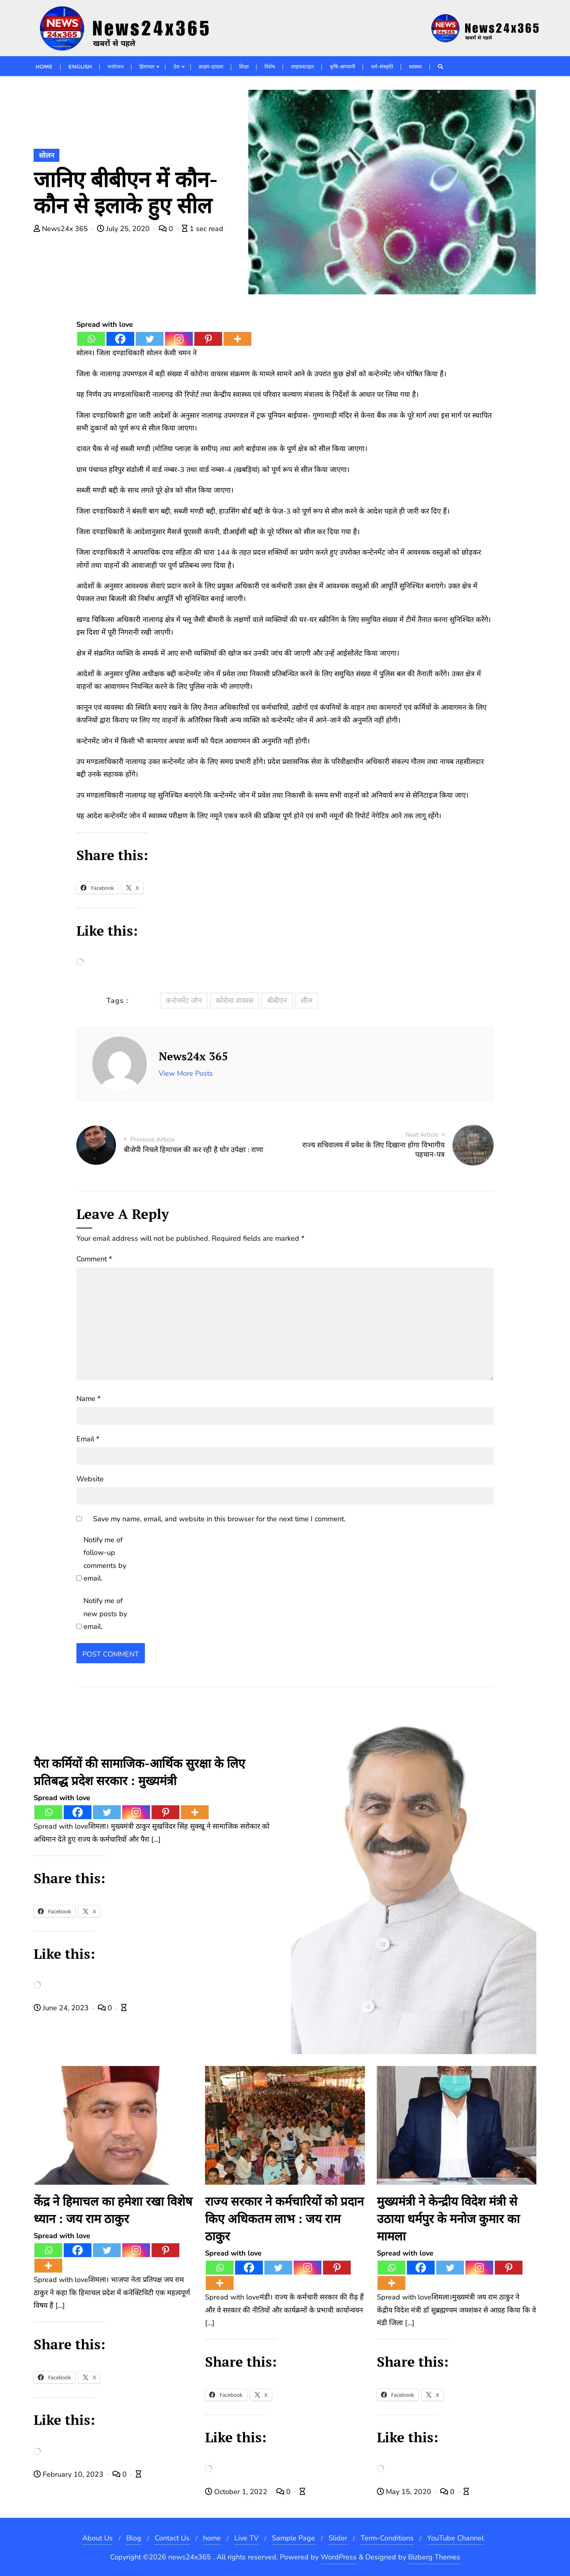 The width and height of the screenshot is (570, 2576). I want to click on February 10, 2023, so click(69, 2474).